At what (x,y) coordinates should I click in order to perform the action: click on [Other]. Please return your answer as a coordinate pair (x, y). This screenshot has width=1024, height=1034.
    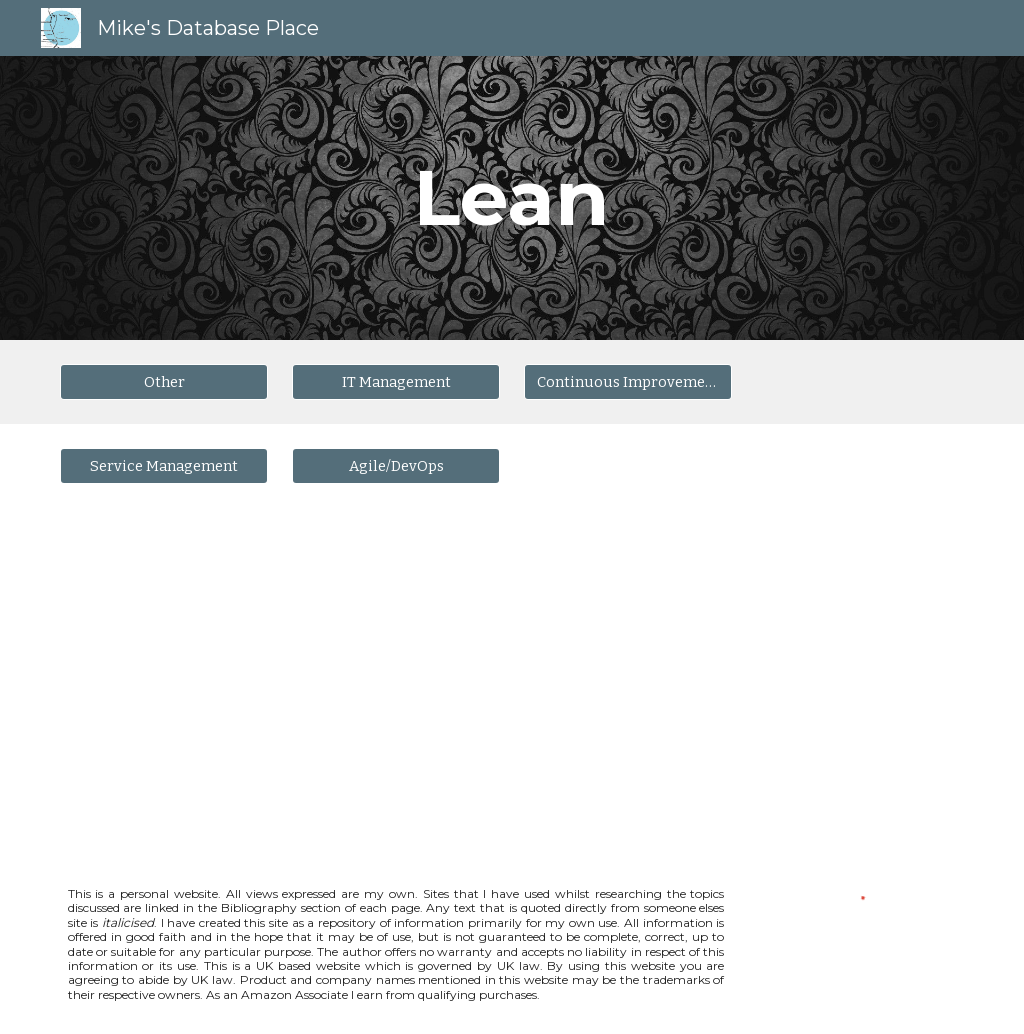
    Looking at the image, I should click on (164, 381).